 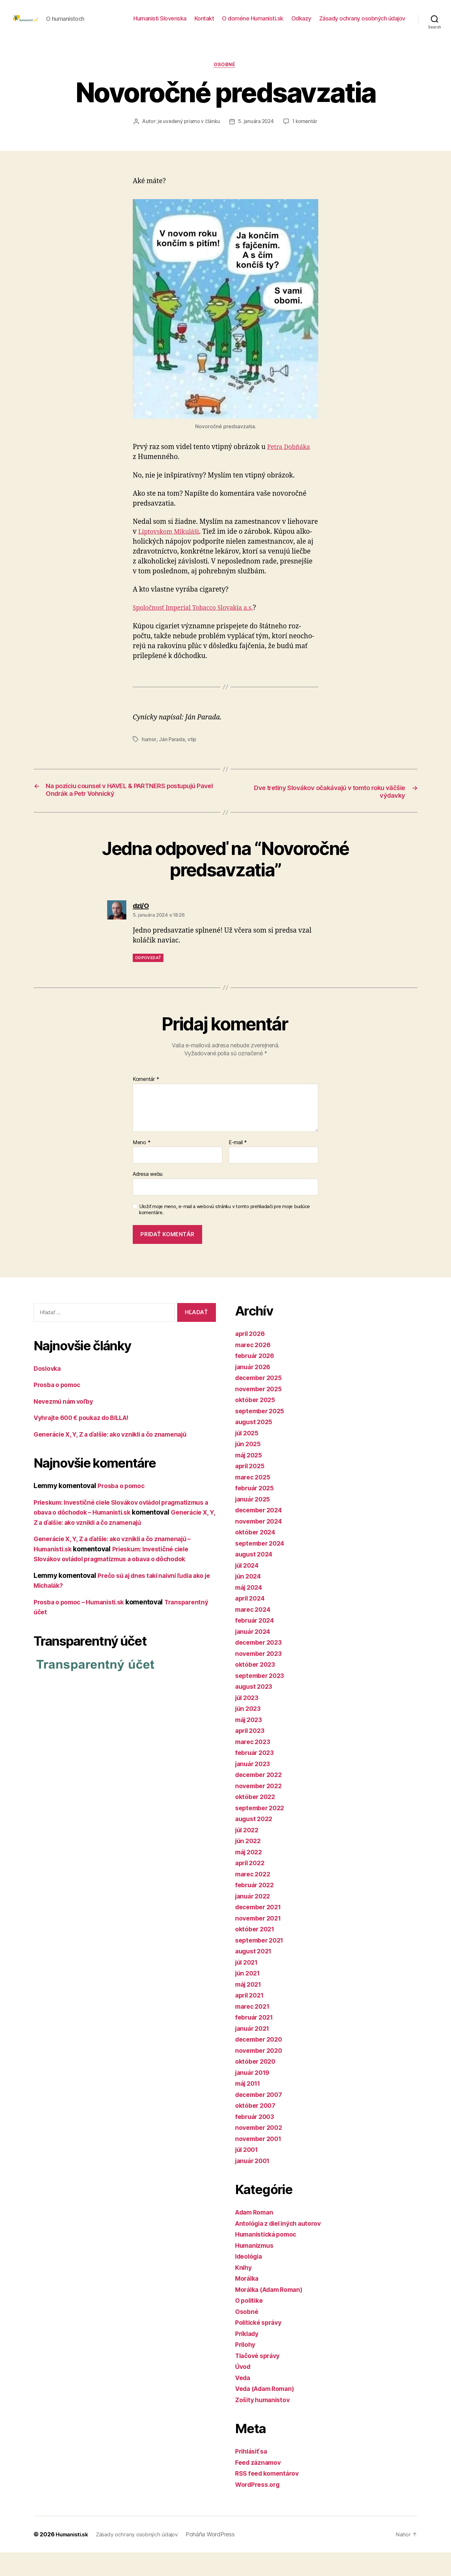 I want to click on február 2026, so click(x=256, y=1379).